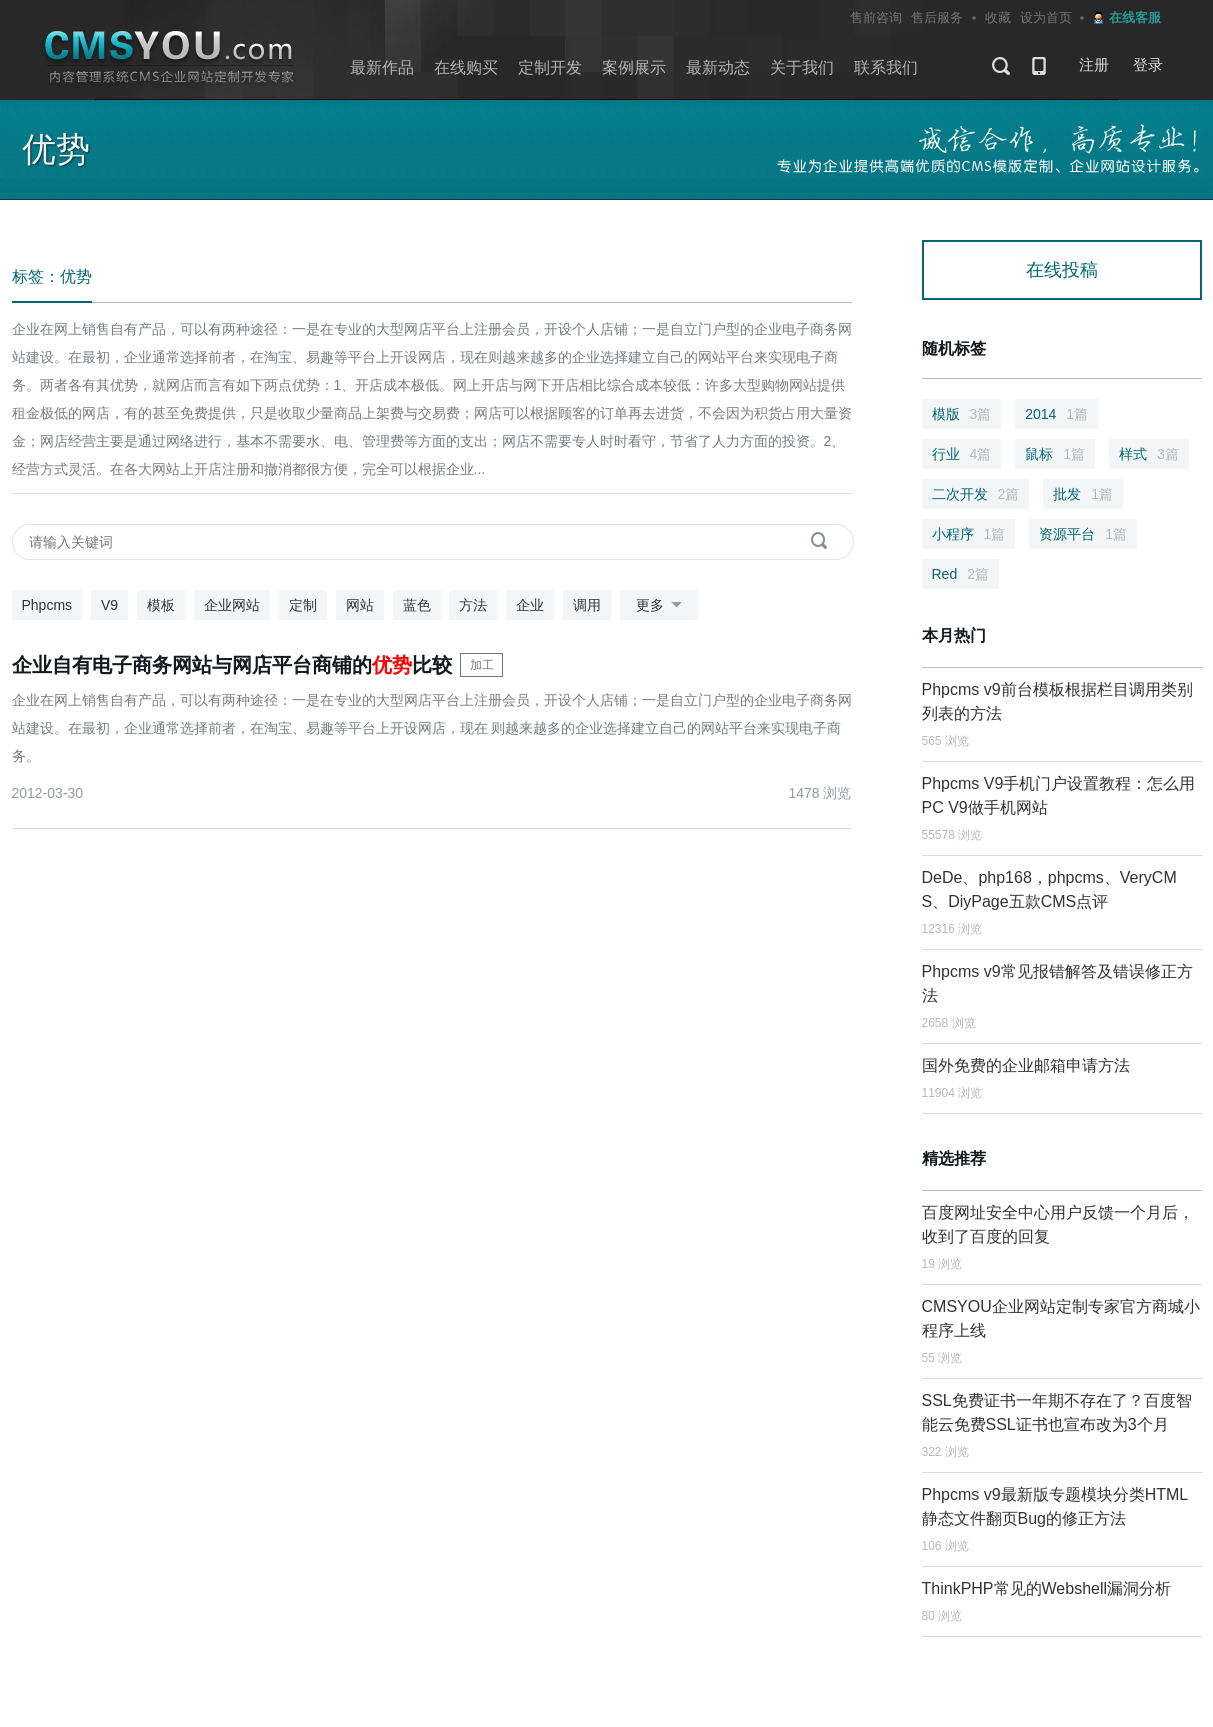  I want to click on 定制开发, so click(550, 67).